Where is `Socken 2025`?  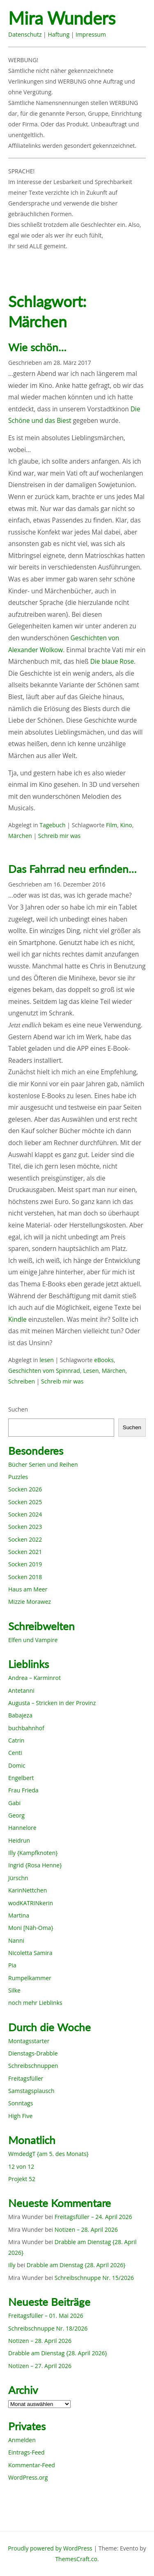
Socken 2025 is located at coordinates (25, 1502).